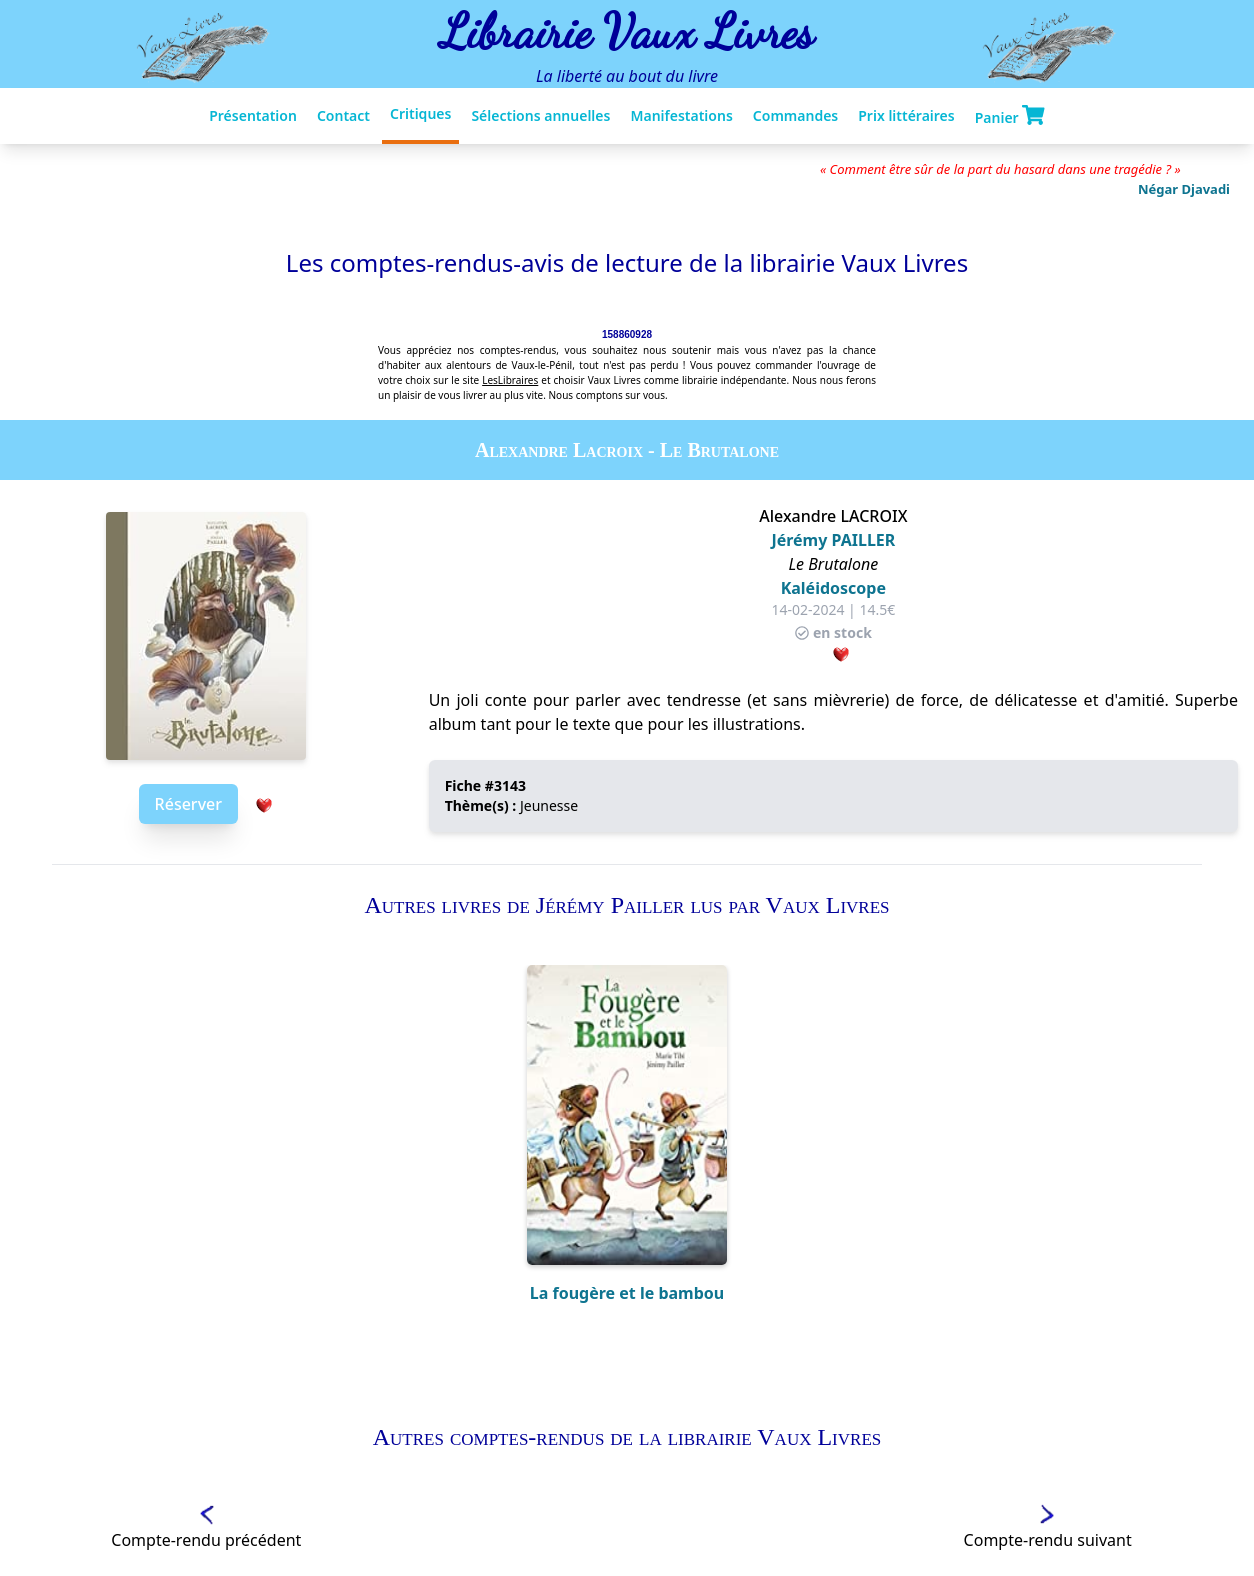 The image size is (1254, 1576). What do you see at coordinates (343, 115) in the screenshot?
I see `Contact` at bounding box center [343, 115].